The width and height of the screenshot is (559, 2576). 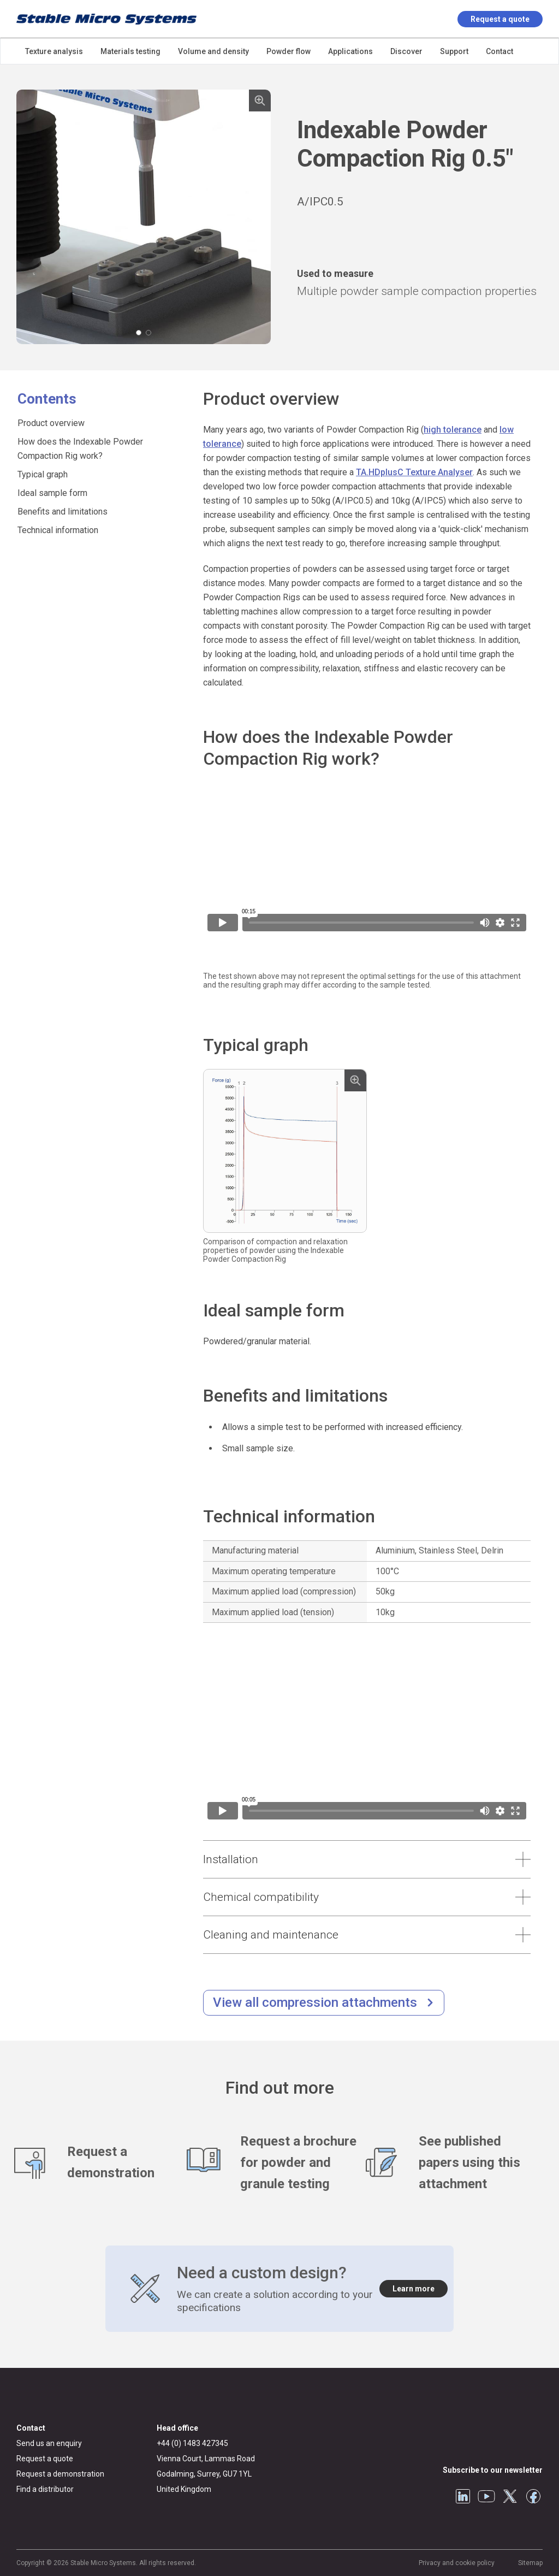 I want to click on Find a distributor, so click(x=45, y=2489).